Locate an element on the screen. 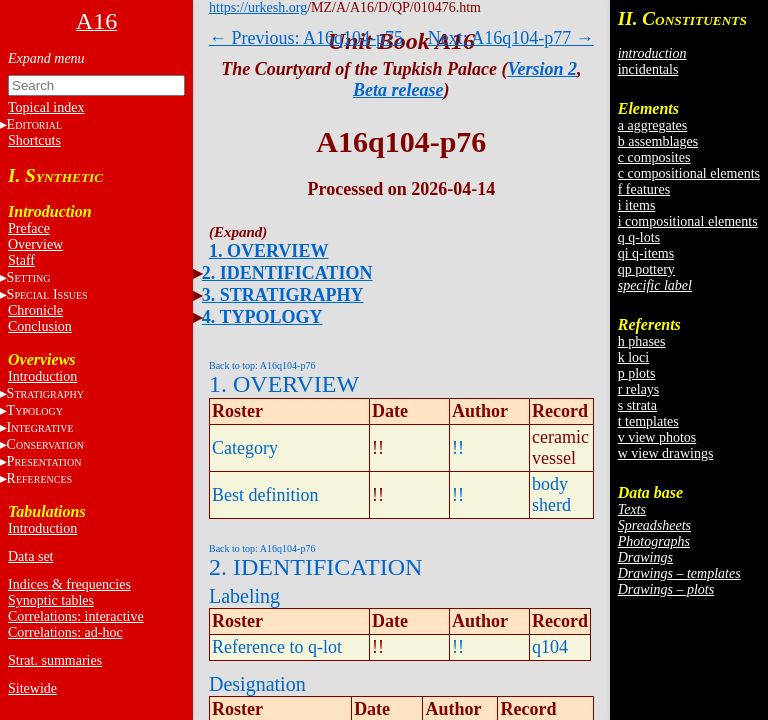  https://urkesh.org is located at coordinates (258, 7).